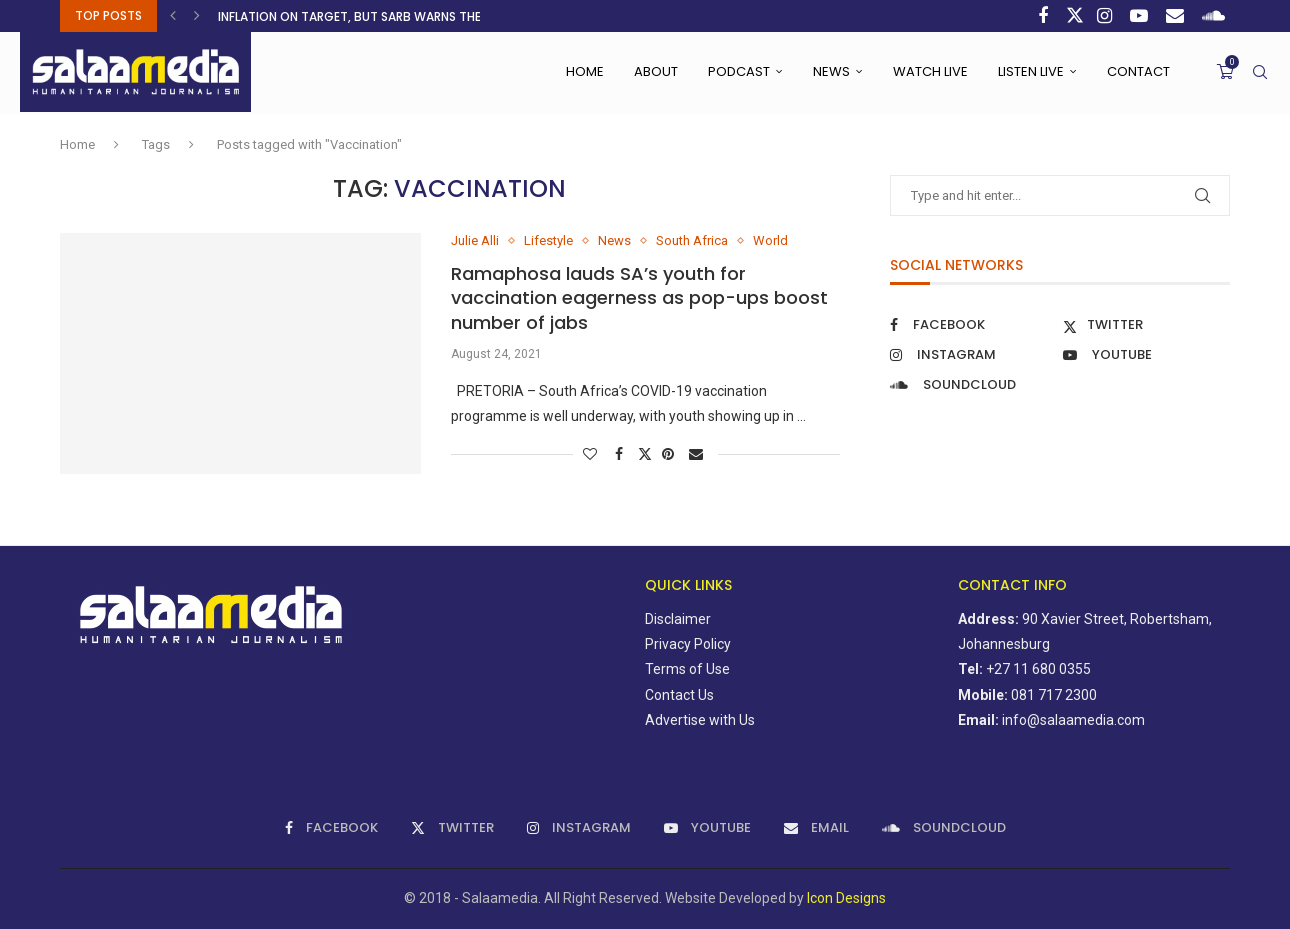 The image size is (1290, 929). I want to click on Listen Live, so click(1031, 71).